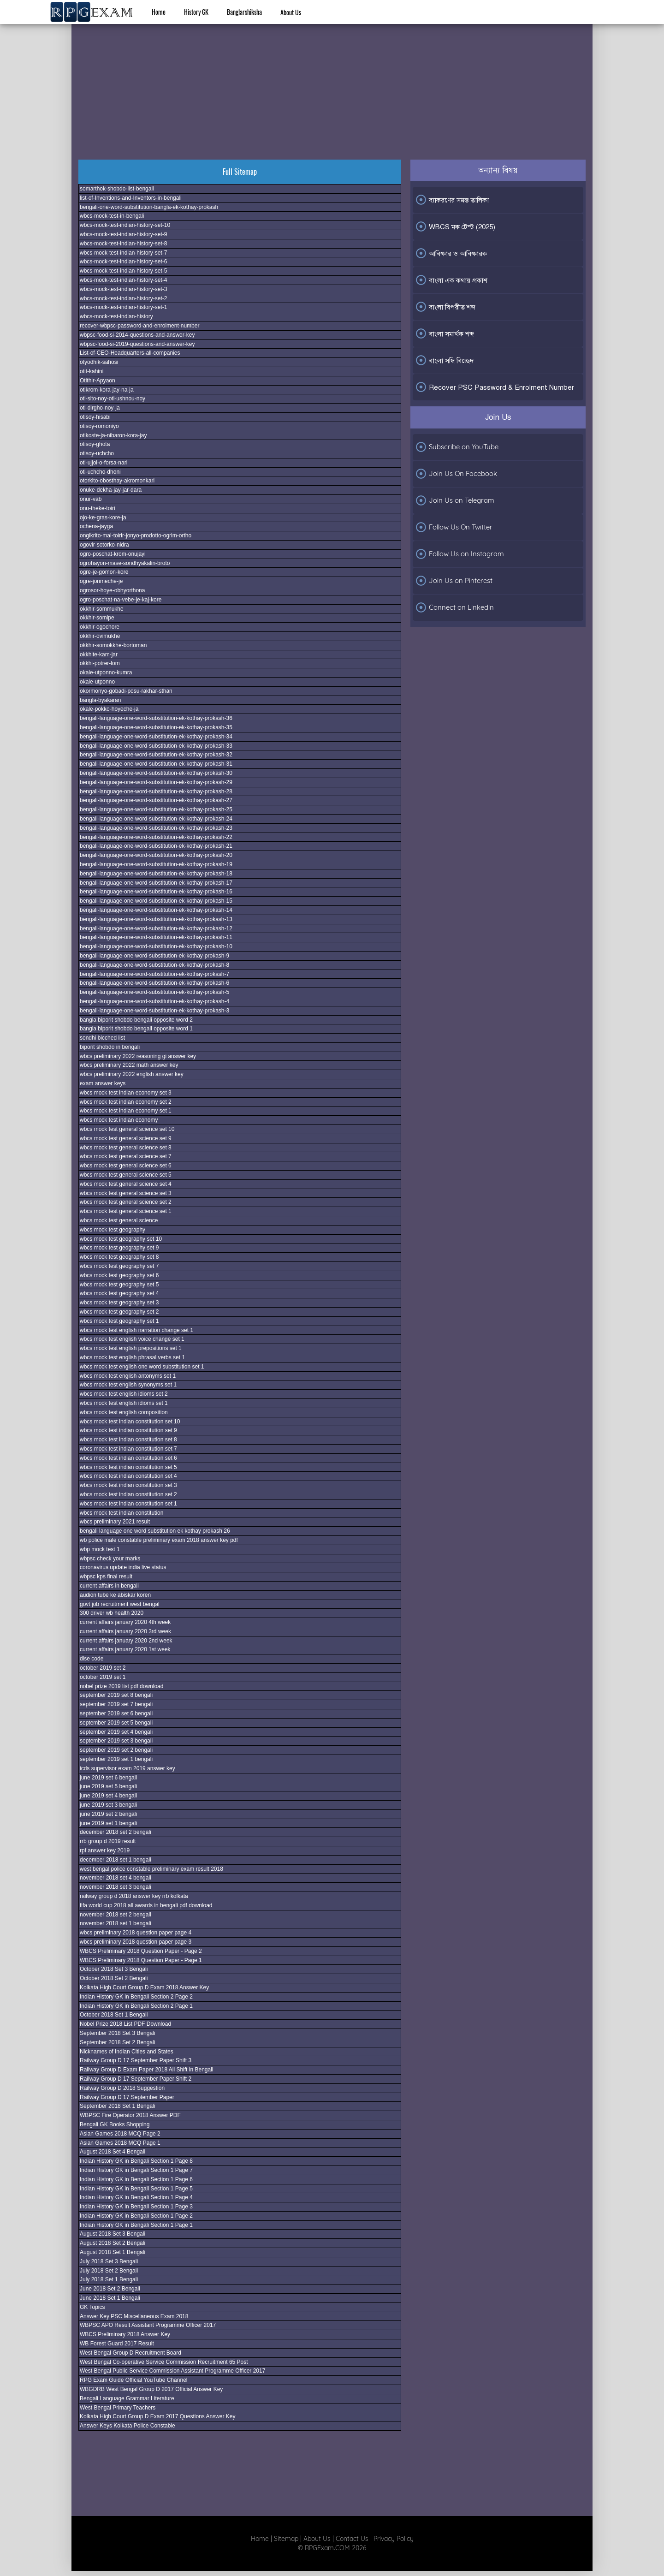 This screenshot has width=664, height=2576. Describe the element at coordinates (126, 2051) in the screenshot. I see `Nicknames of Indian Cities and States` at that location.